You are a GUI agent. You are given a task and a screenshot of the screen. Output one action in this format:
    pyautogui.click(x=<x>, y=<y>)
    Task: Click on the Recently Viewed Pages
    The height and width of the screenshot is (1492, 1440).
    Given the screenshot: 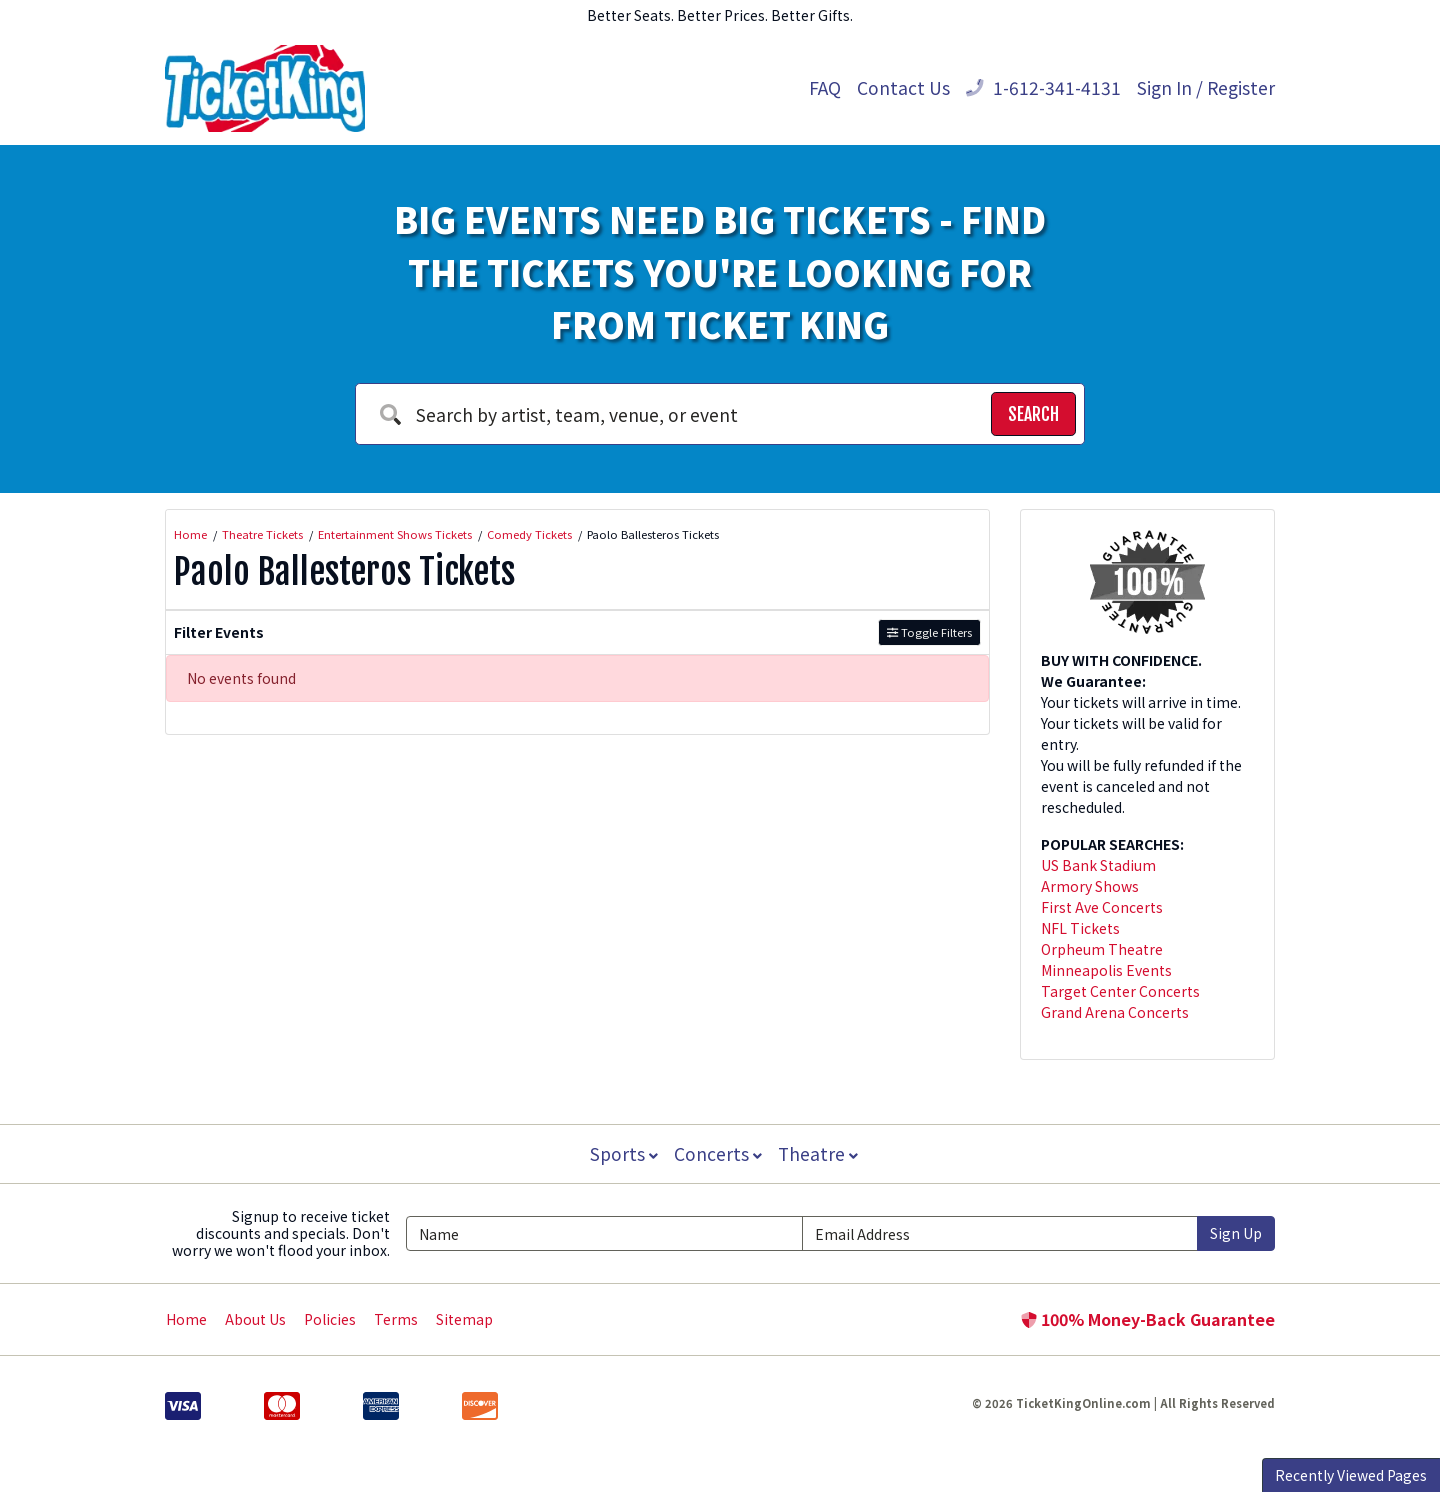 What is the action you would take?
    pyautogui.click(x=1351, y=1475)
    